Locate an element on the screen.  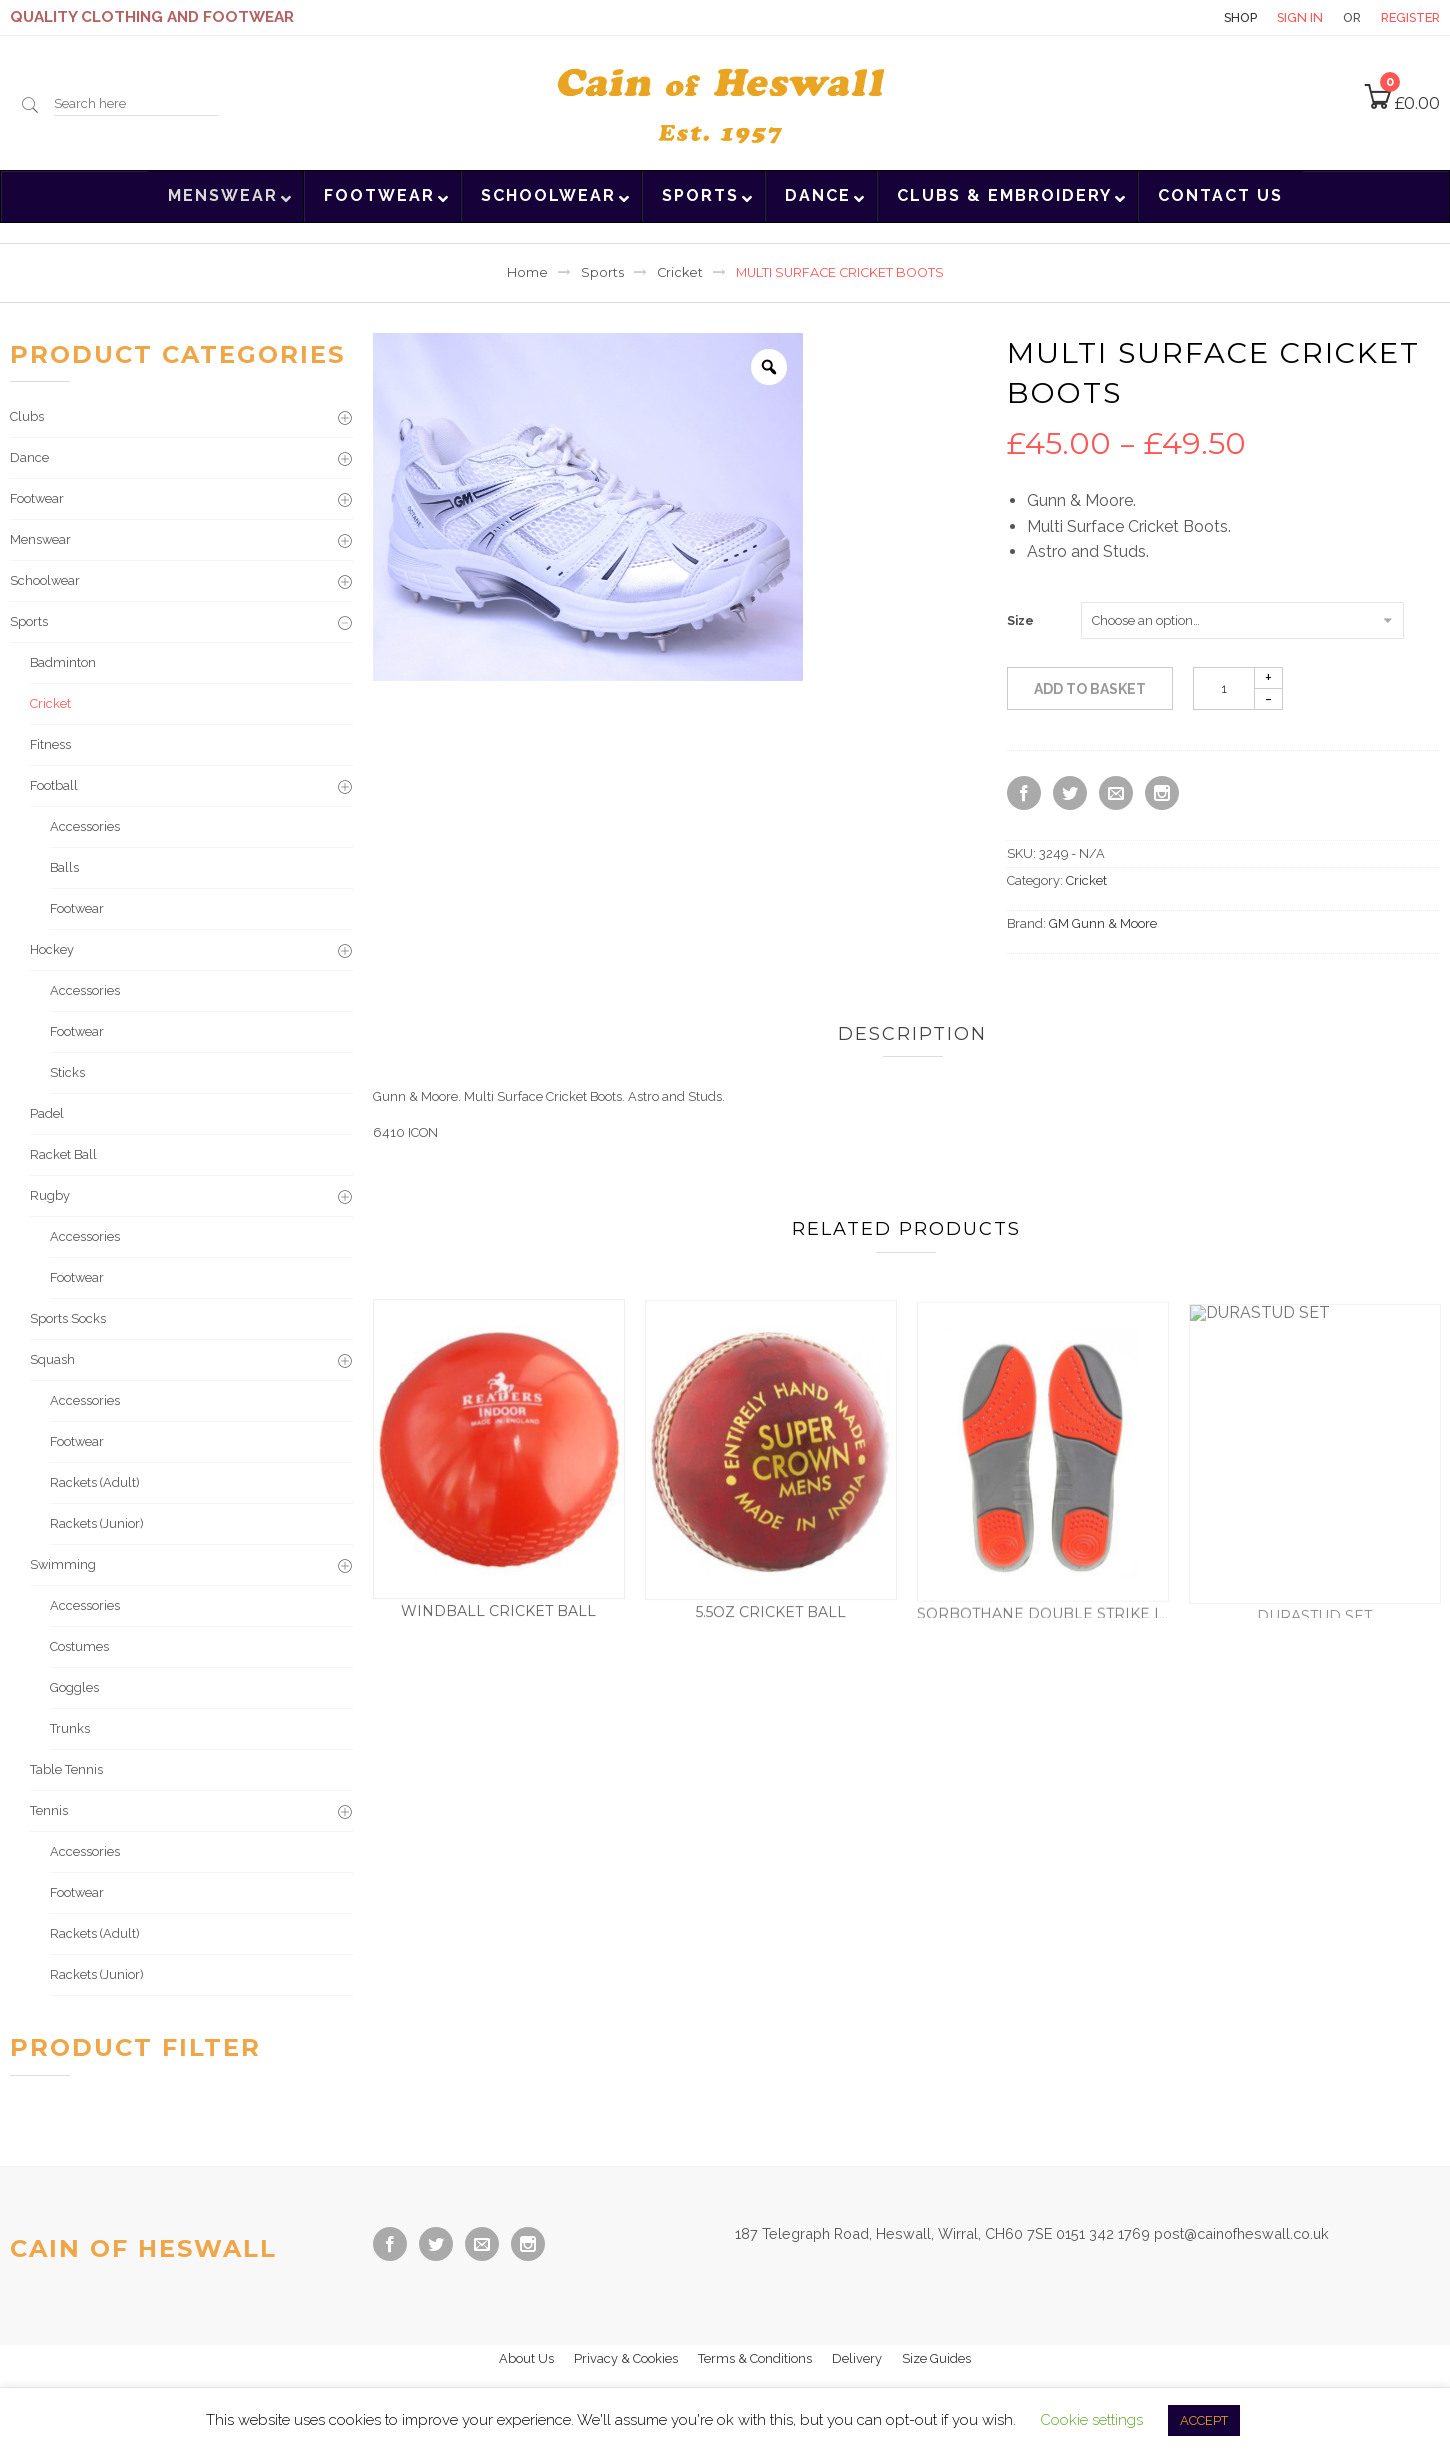
Schoolwear is located at coordinates (45, 580).